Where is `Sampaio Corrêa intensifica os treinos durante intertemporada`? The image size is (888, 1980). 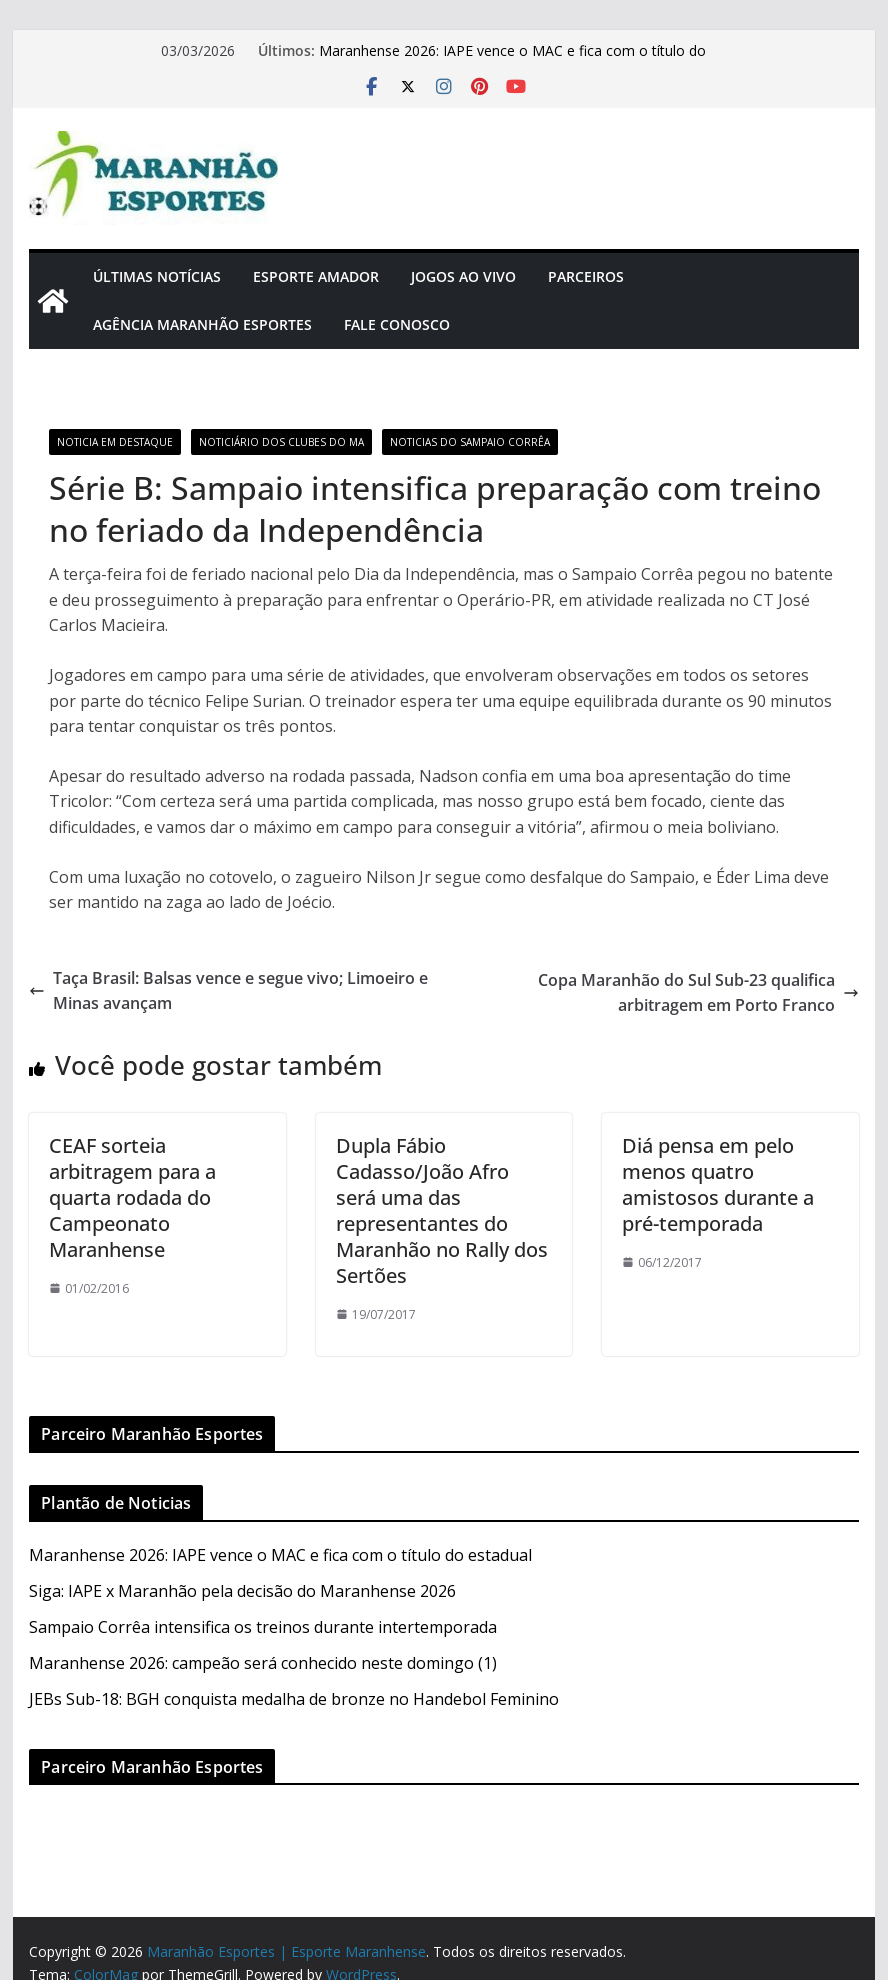 Sampaio Corrêa intensifica os treinos durante intertemporada is located at coordinates (263, 1627).